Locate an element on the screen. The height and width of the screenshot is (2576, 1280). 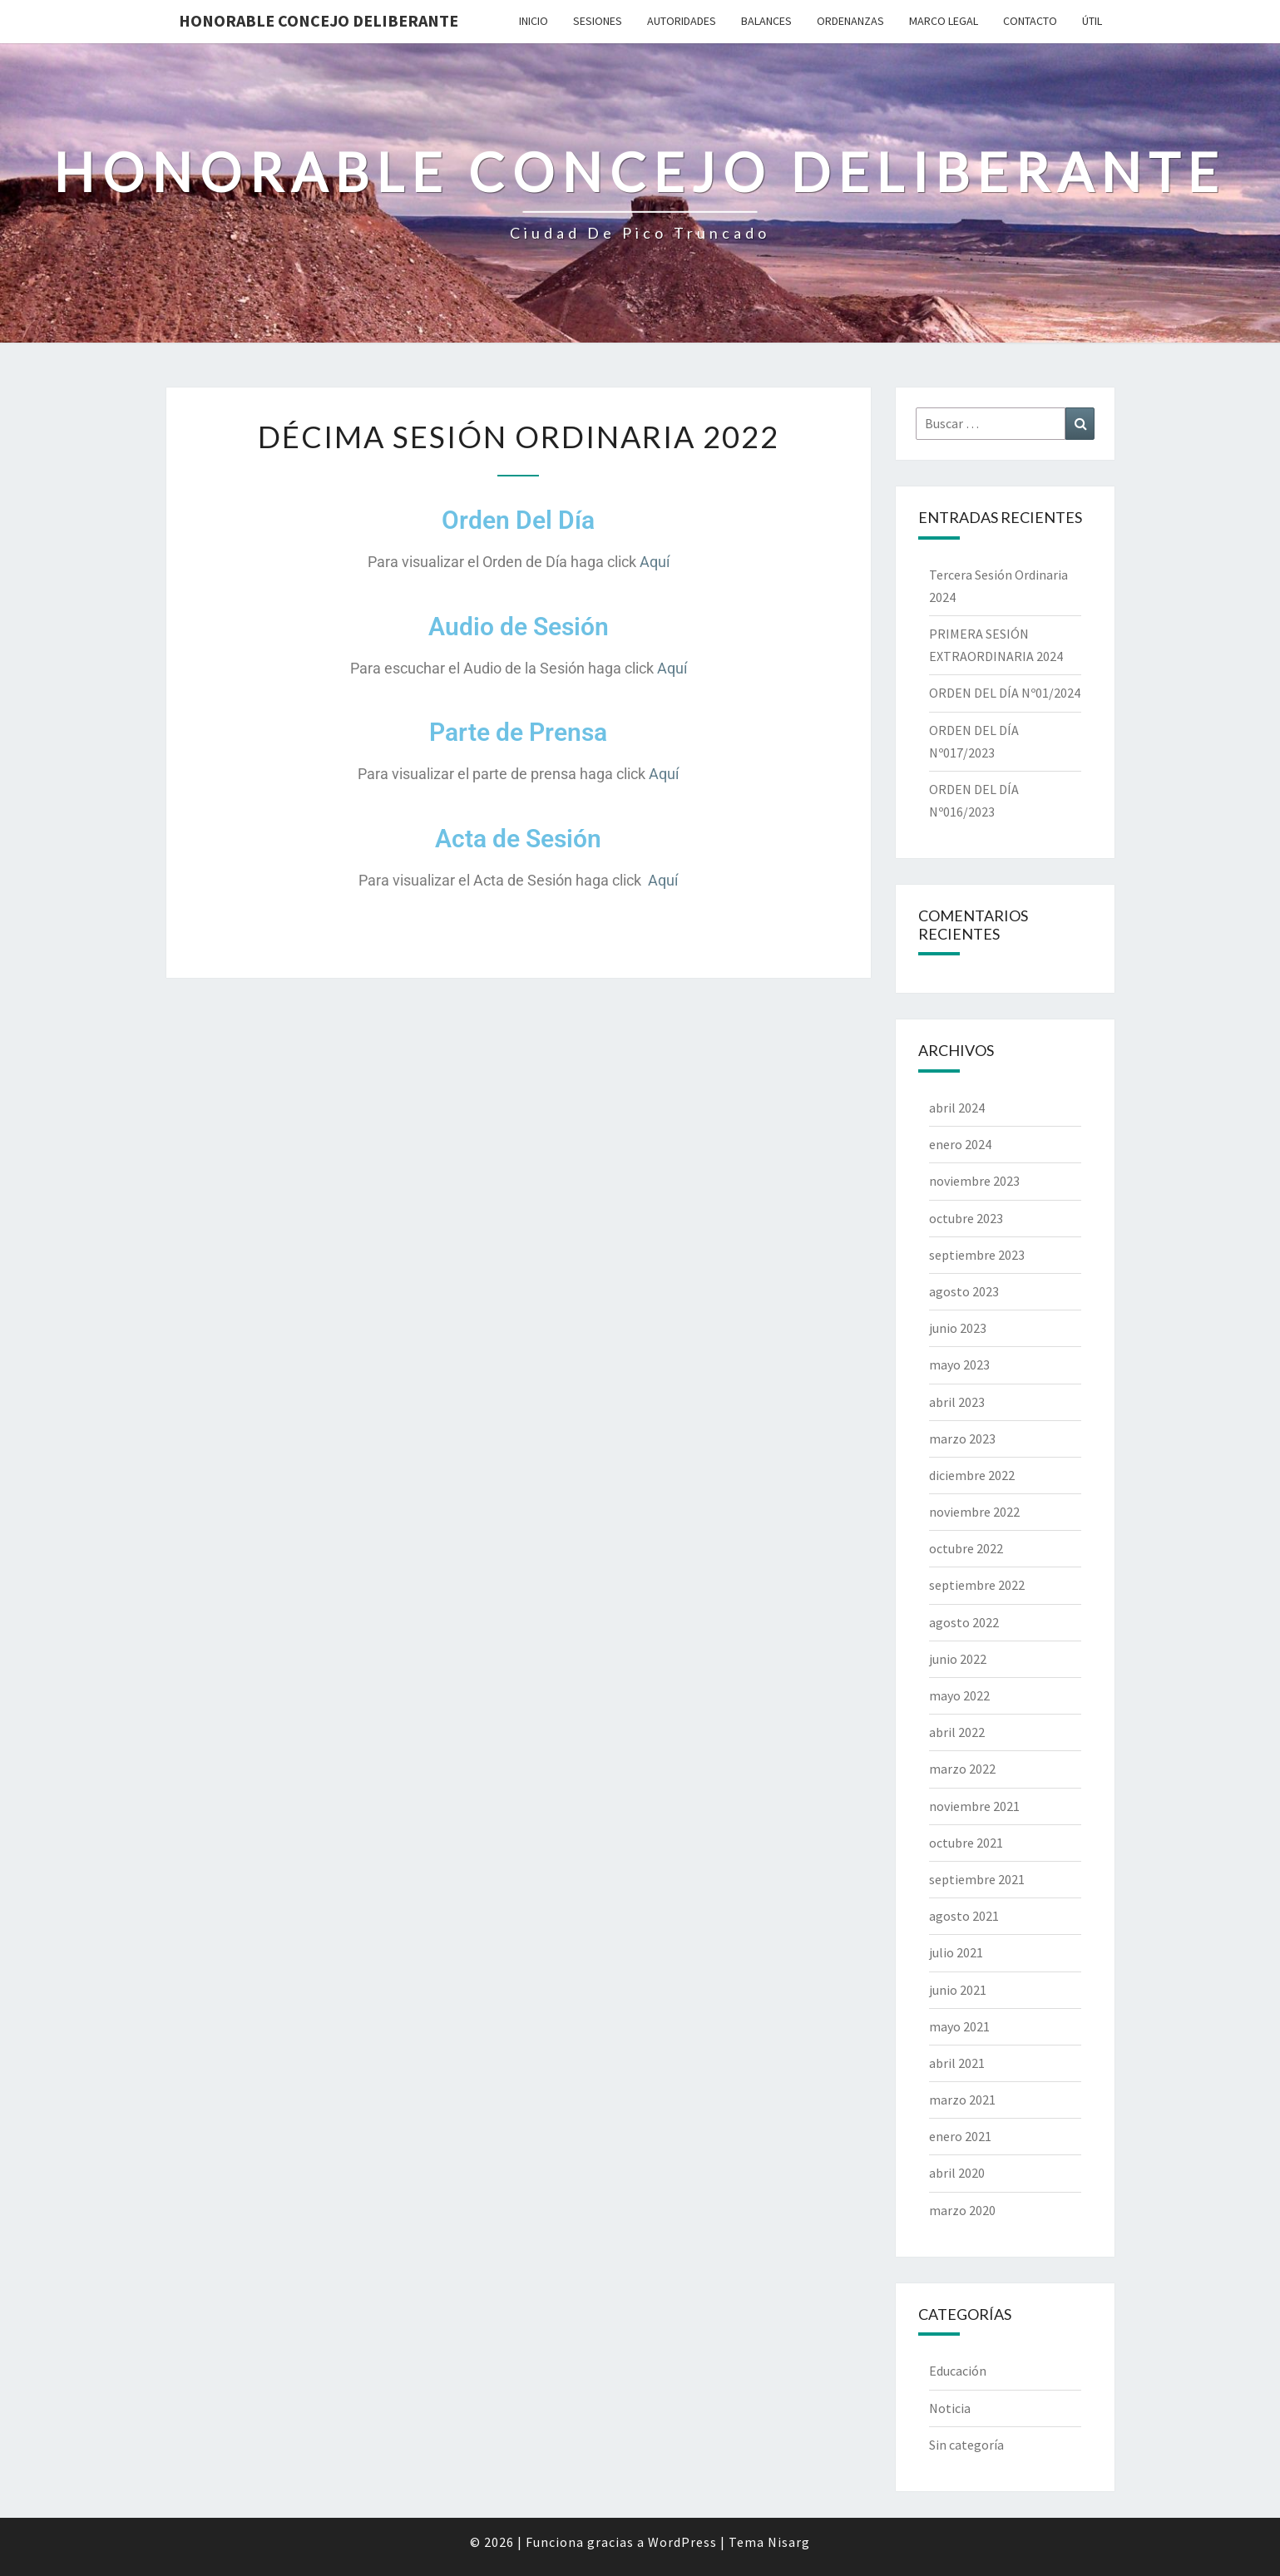
Sin categoría is located at coordinates (966, 2444).